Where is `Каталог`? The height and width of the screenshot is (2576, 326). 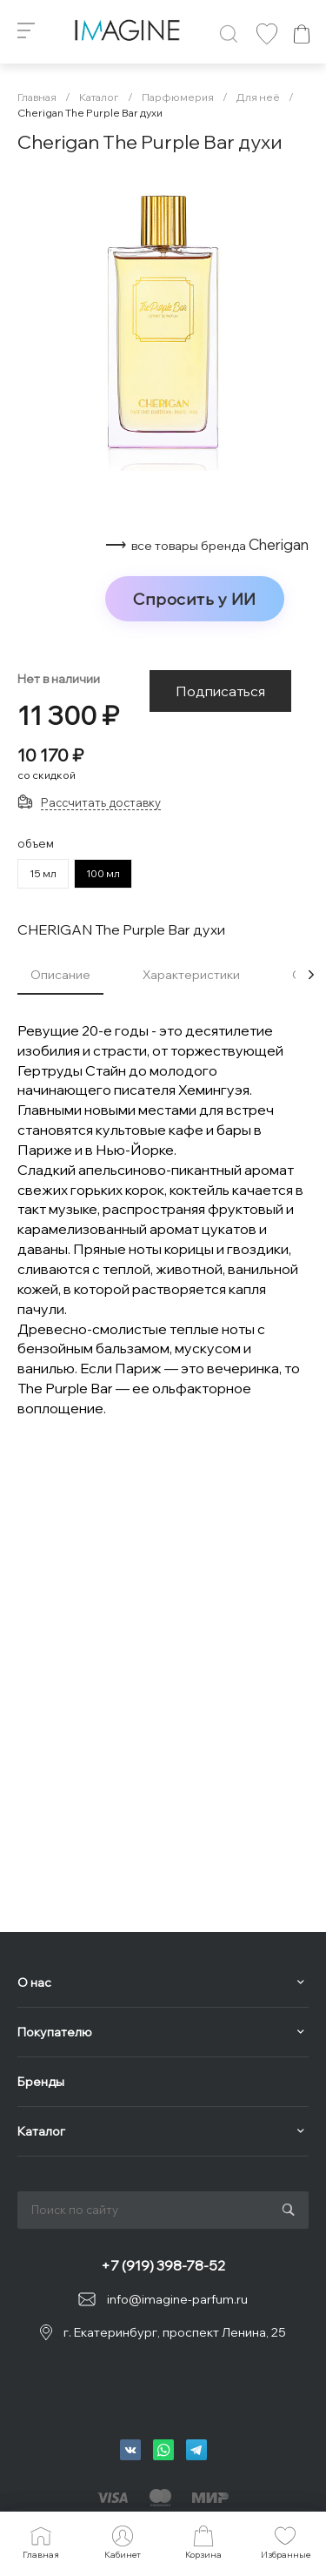
Каталог is located at coordinates (41, 2131).